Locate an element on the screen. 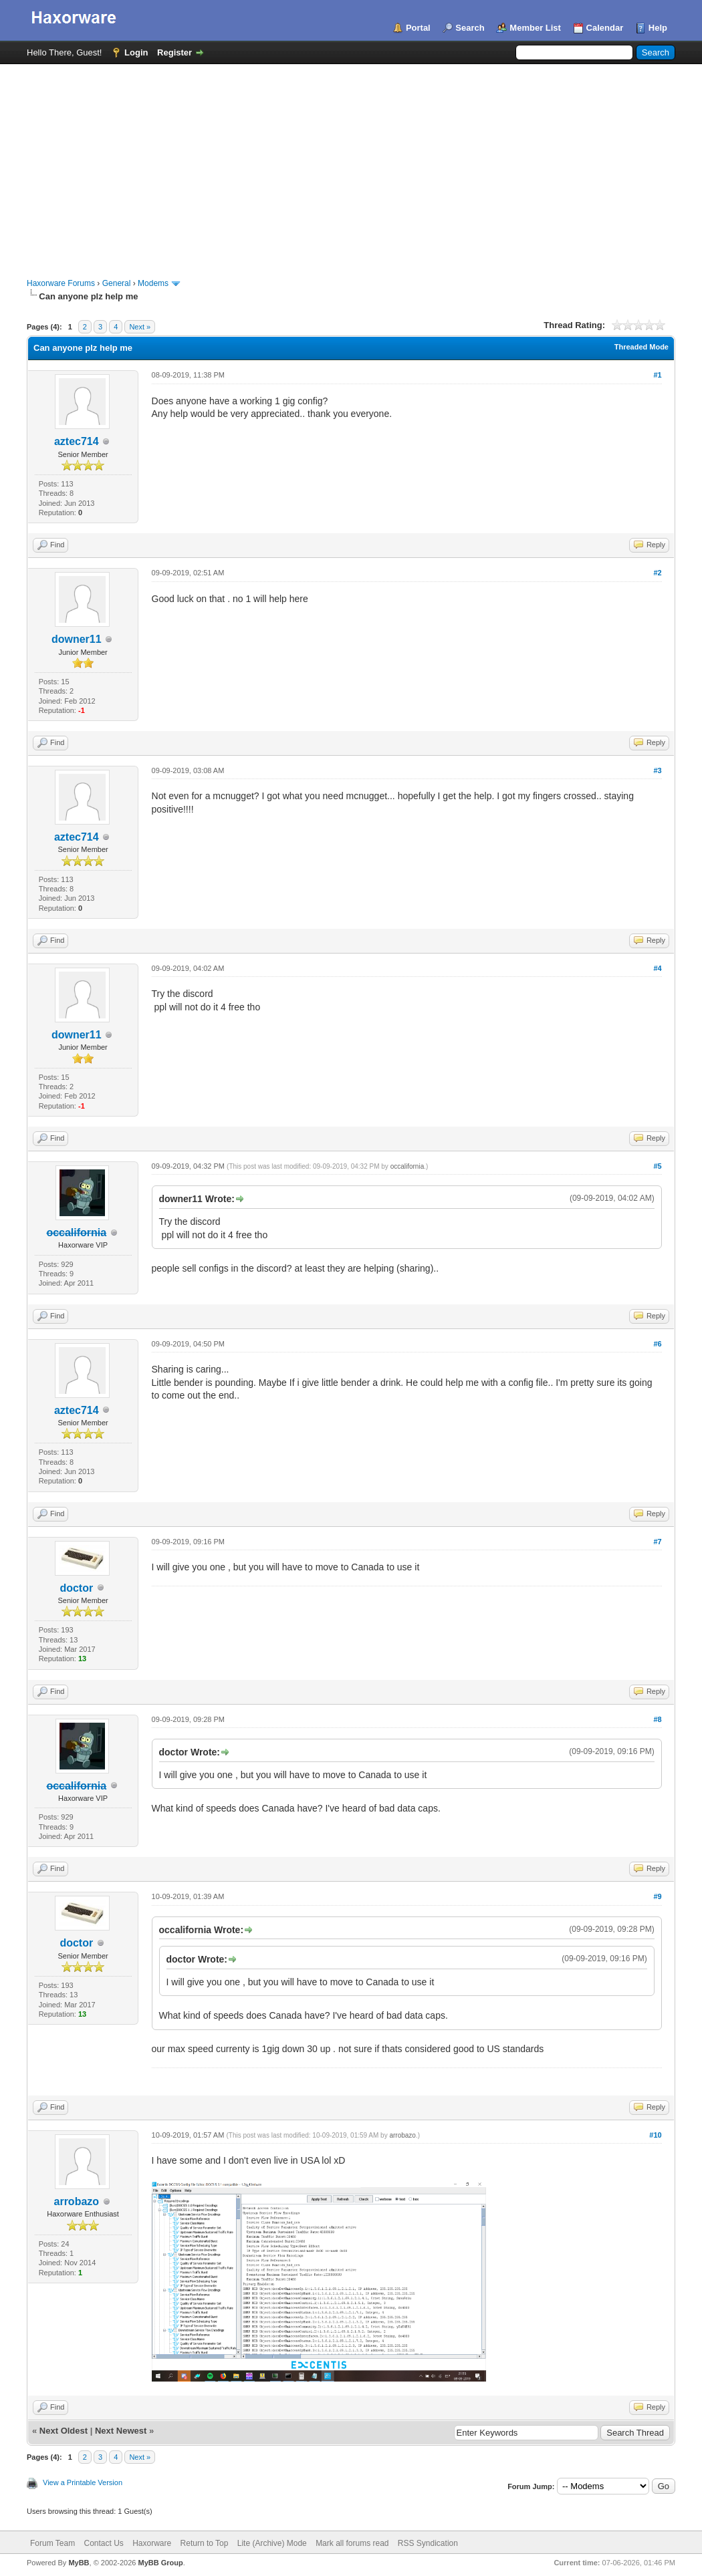  Calendar is located at coordinates (605, 28).